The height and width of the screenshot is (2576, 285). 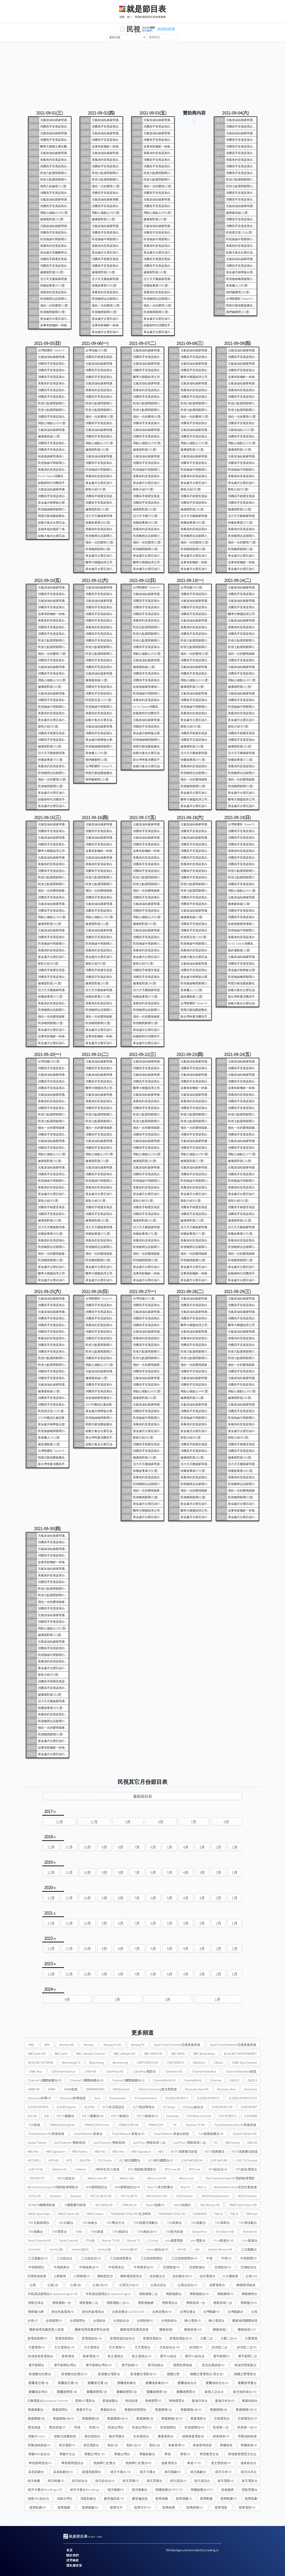 What do you see at coordinates (71, 2089) in the screenshot?
I see `DMAX頻道` at bounding box center [71, 2089].